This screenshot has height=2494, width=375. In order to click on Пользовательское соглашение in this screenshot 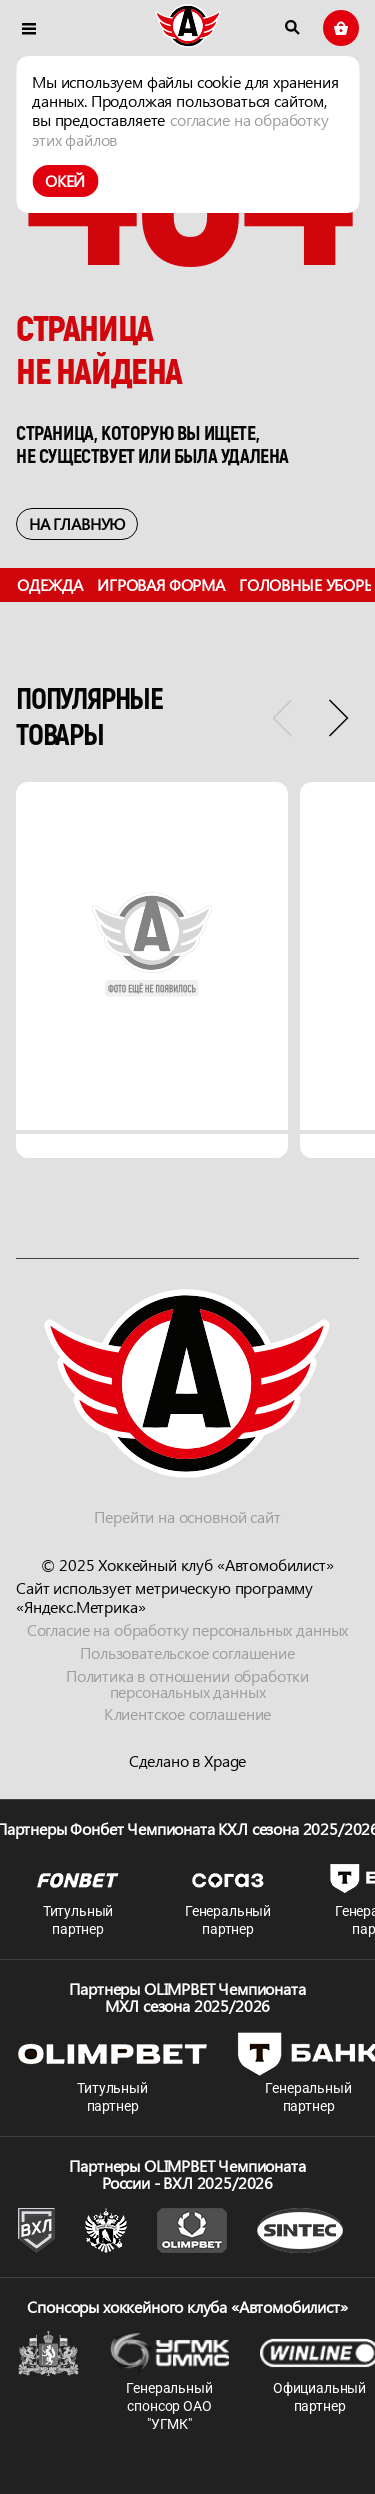, I will do `click(187, 1652)`.